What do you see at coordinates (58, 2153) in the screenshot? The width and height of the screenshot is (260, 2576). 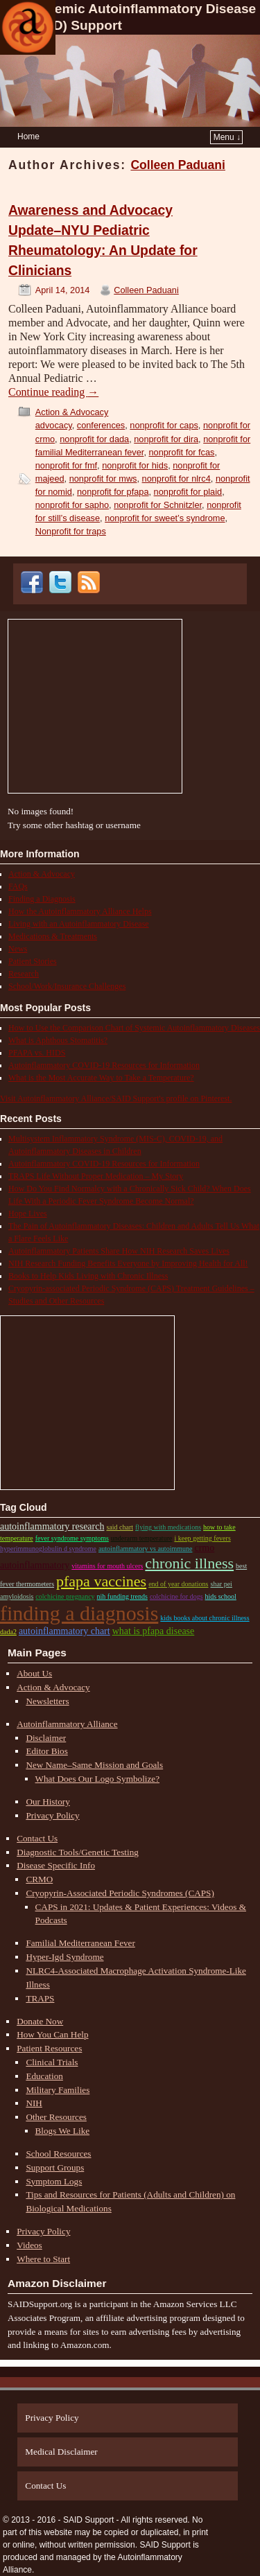 I see `School Resources` at bounding box center [58, 2153].